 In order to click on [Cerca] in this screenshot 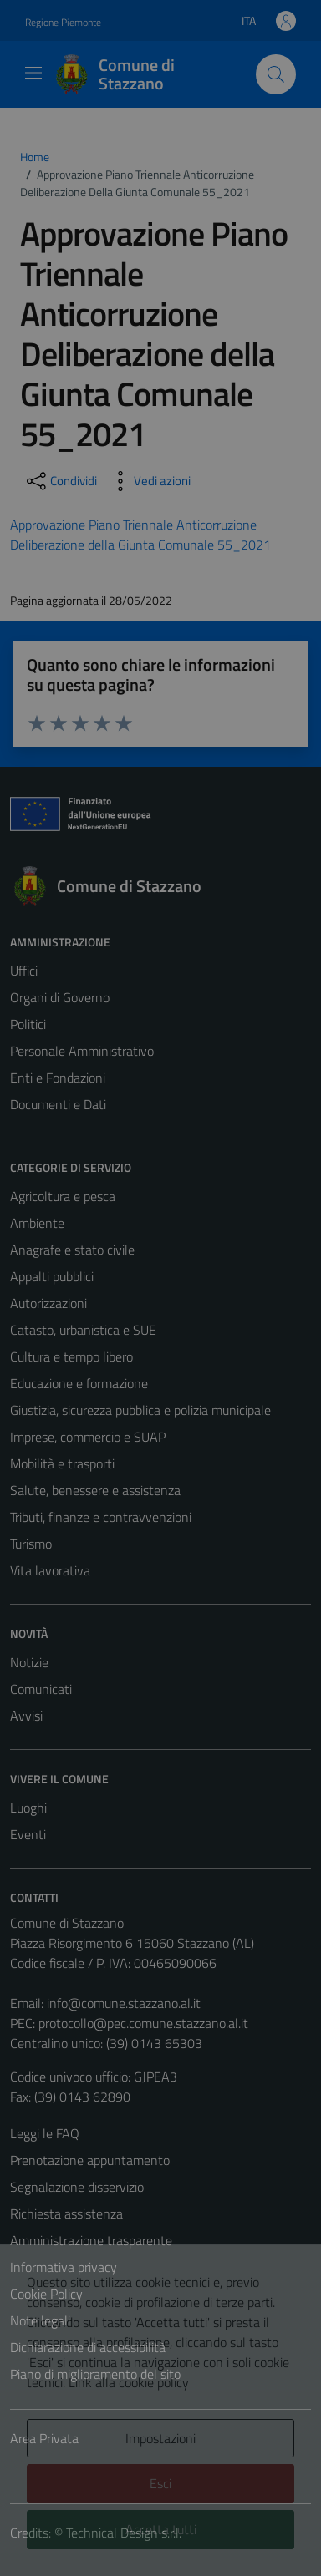, I will do `click(276, 74)`.